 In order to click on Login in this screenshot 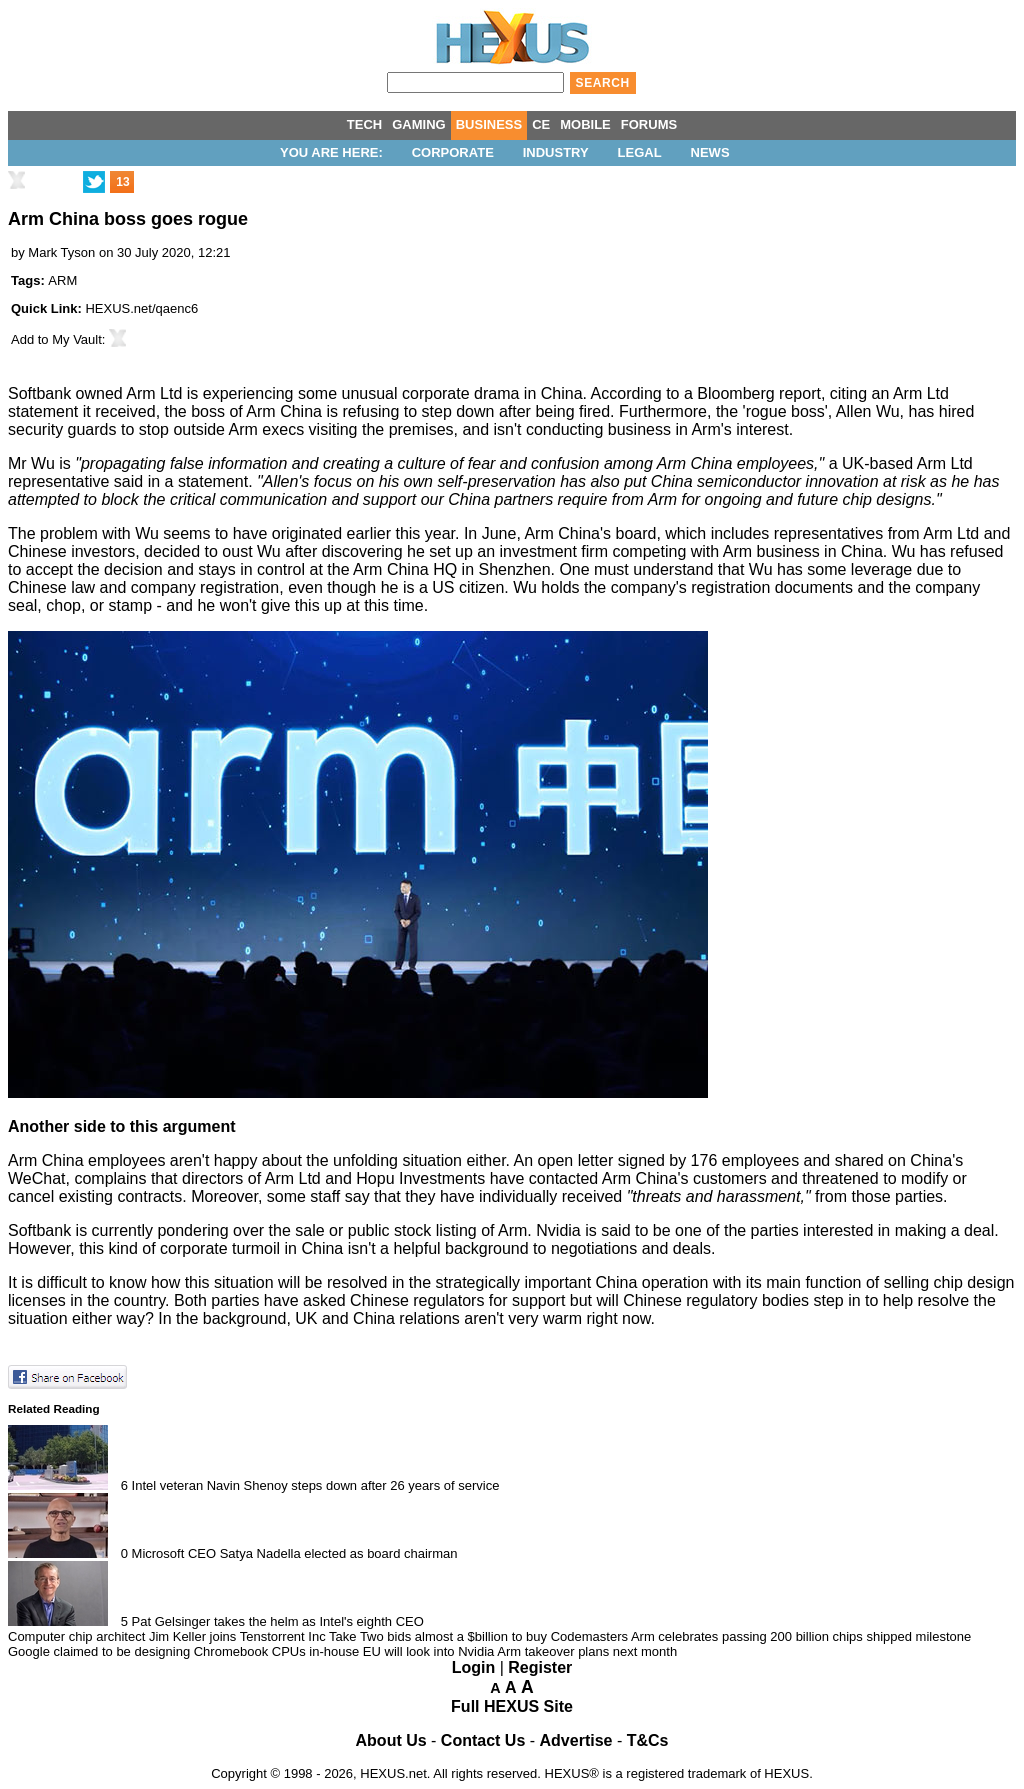, I will do `click(474, 1667)`.